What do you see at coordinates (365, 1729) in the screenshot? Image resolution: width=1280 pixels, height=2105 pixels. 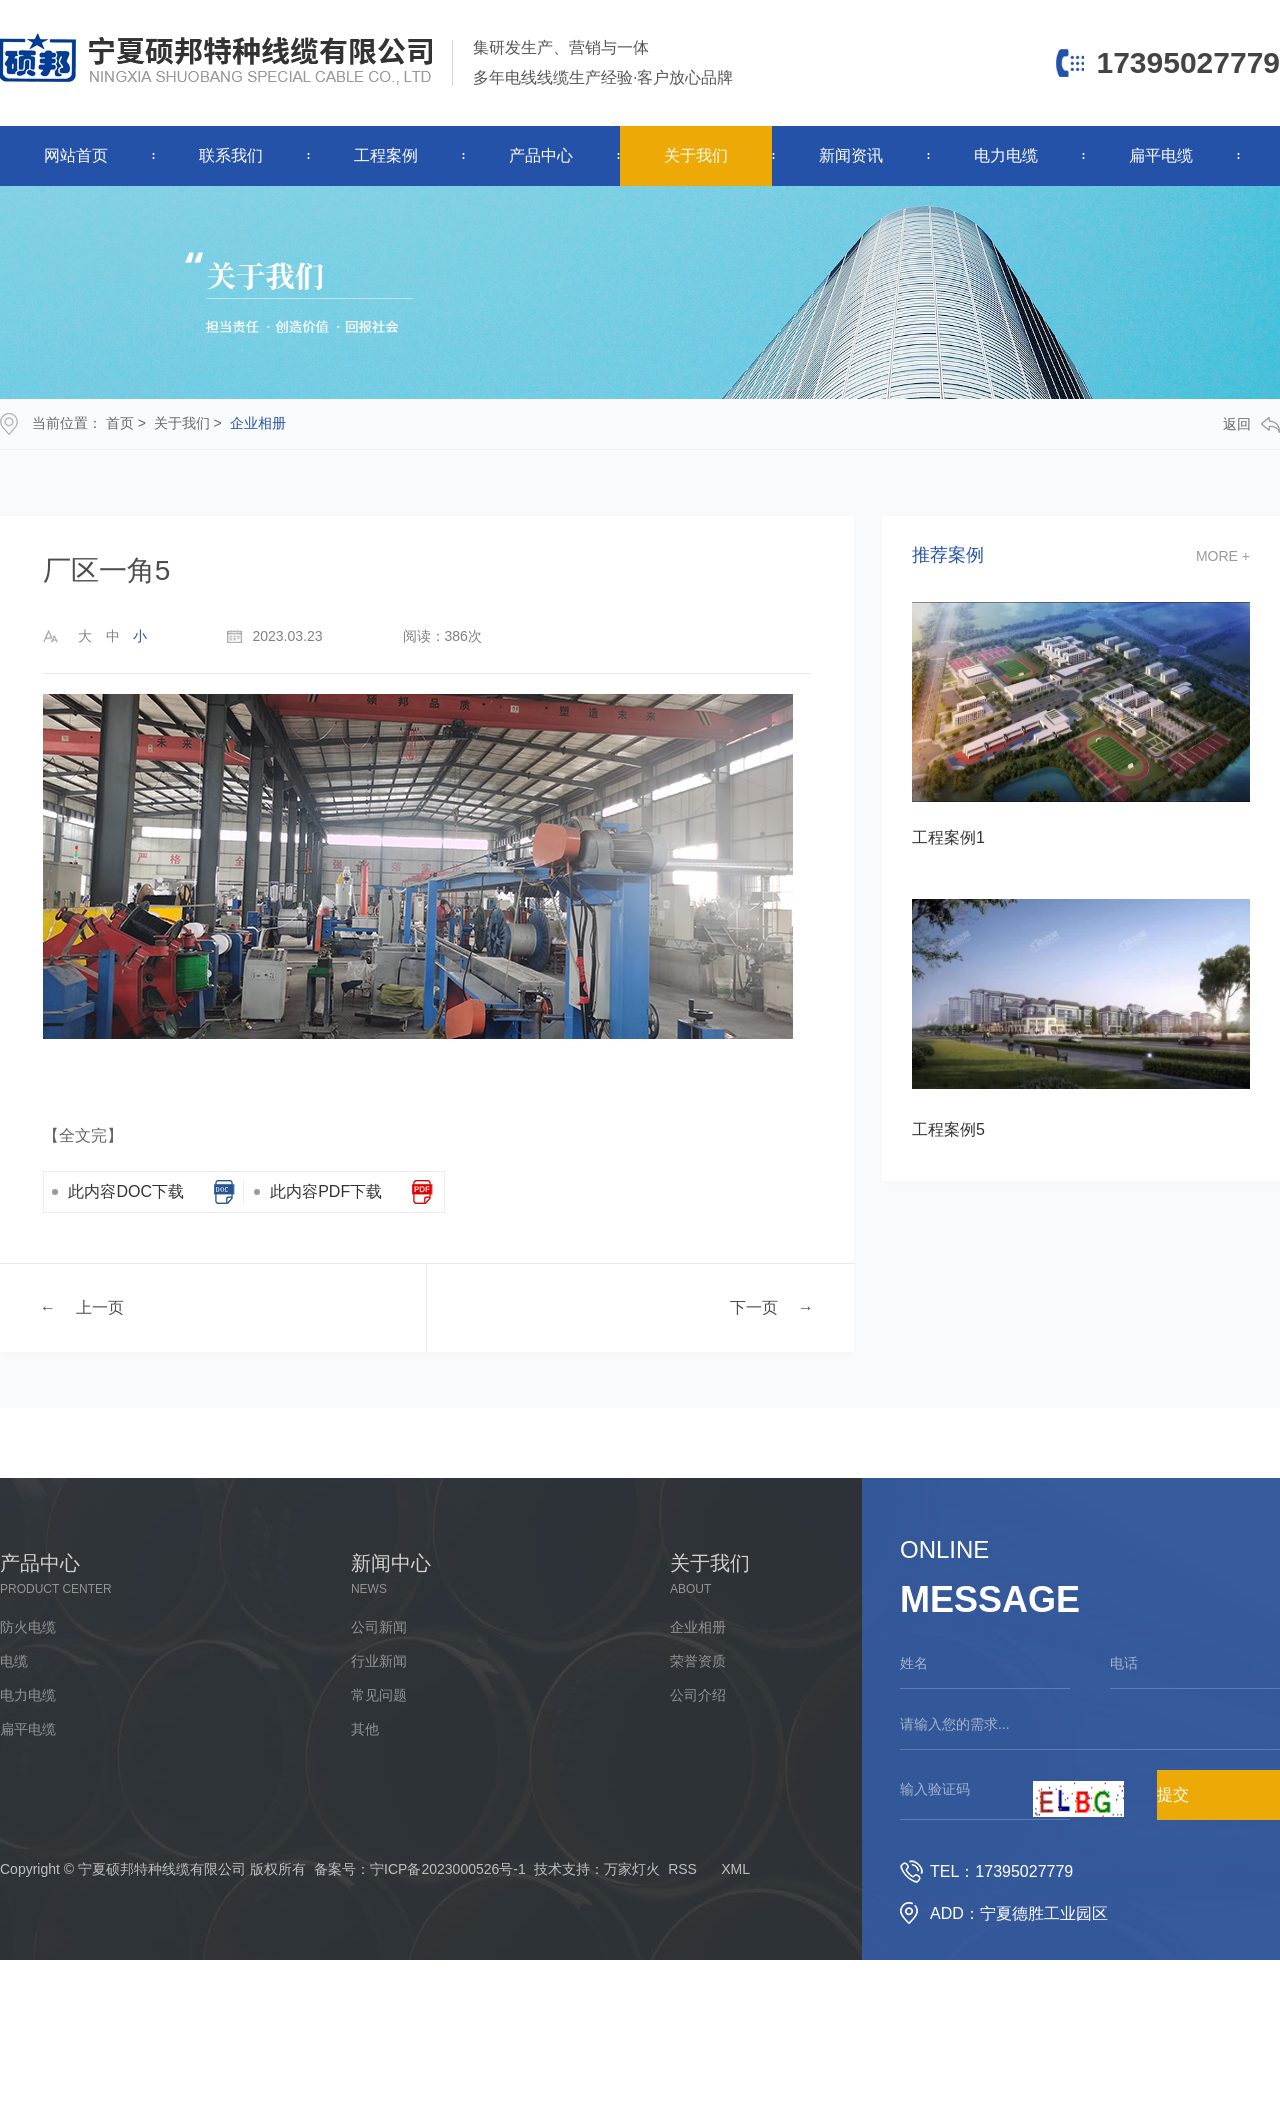 I see `其他` at bounding box center [365, 1729].